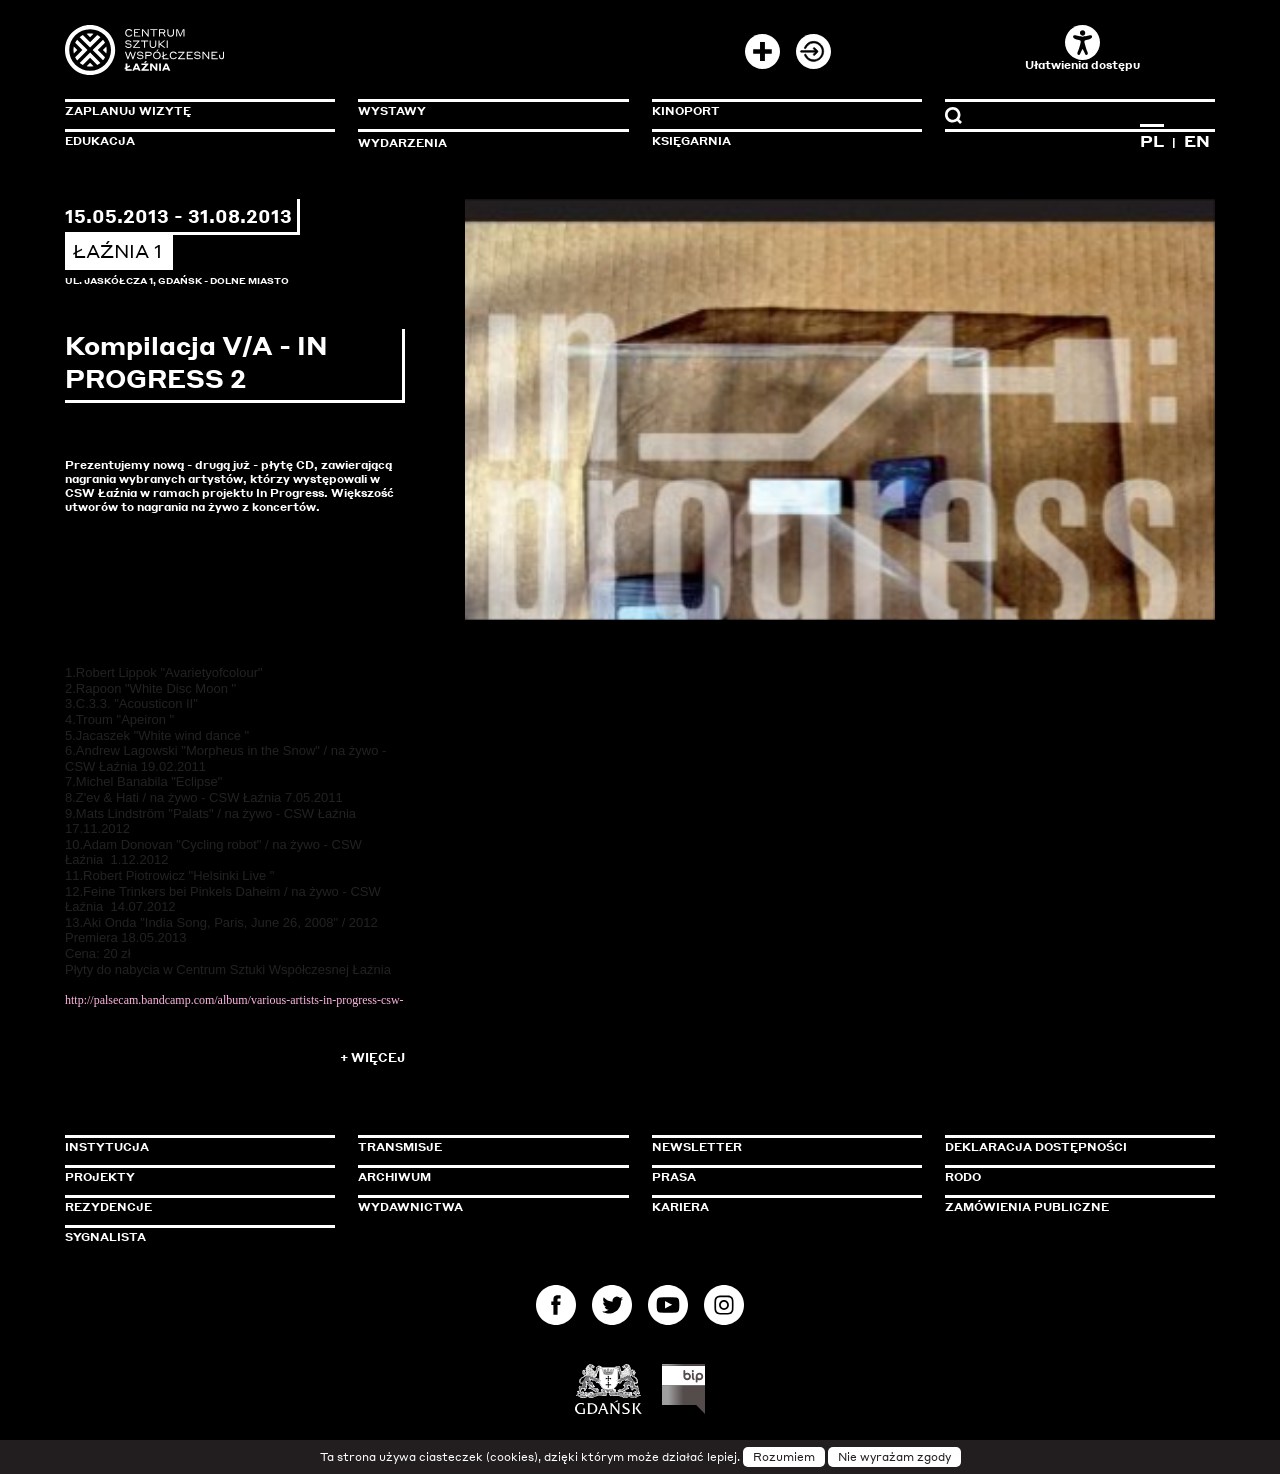  What do you see at coordinates (107, 1147) in the screenshot?
I see `Instytucja` at bounding box center [107, 1147].